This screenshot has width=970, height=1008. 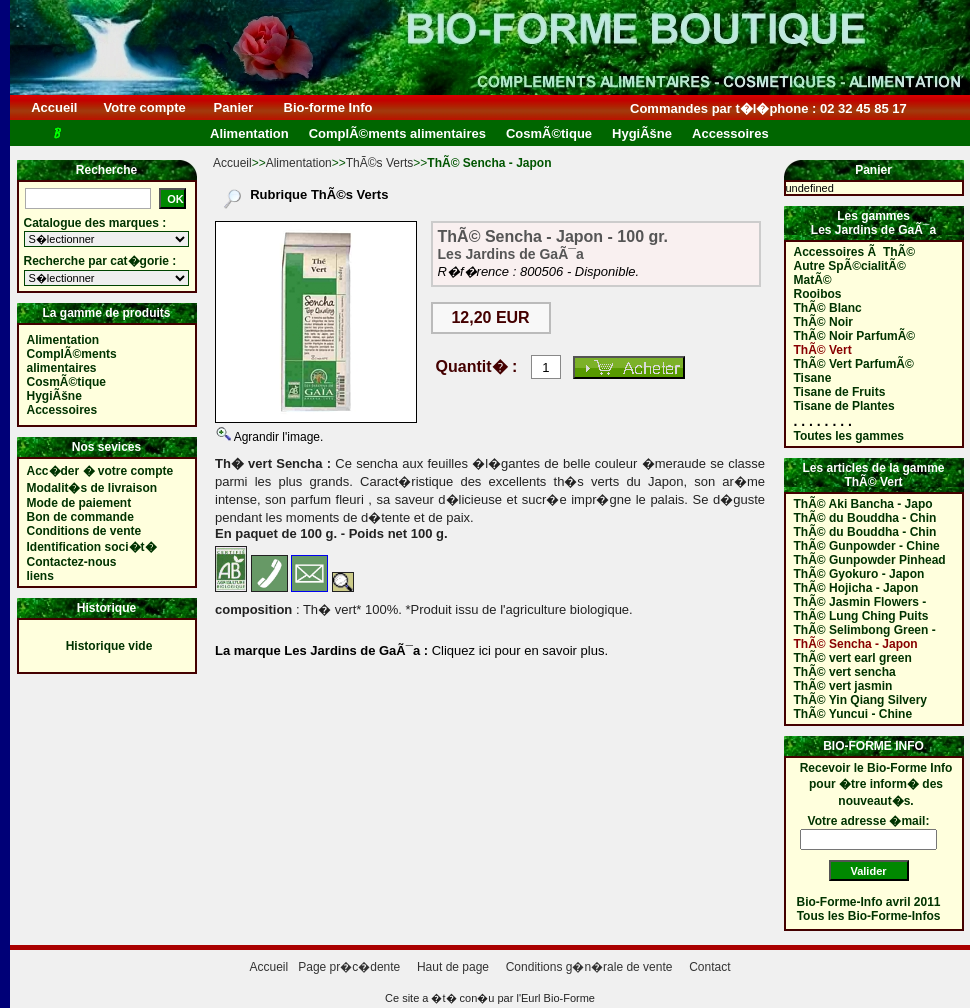 What do you see at coordinates (453, 967) in the screenshot?
I see `Haut de page` at bounding box center [453, 967].